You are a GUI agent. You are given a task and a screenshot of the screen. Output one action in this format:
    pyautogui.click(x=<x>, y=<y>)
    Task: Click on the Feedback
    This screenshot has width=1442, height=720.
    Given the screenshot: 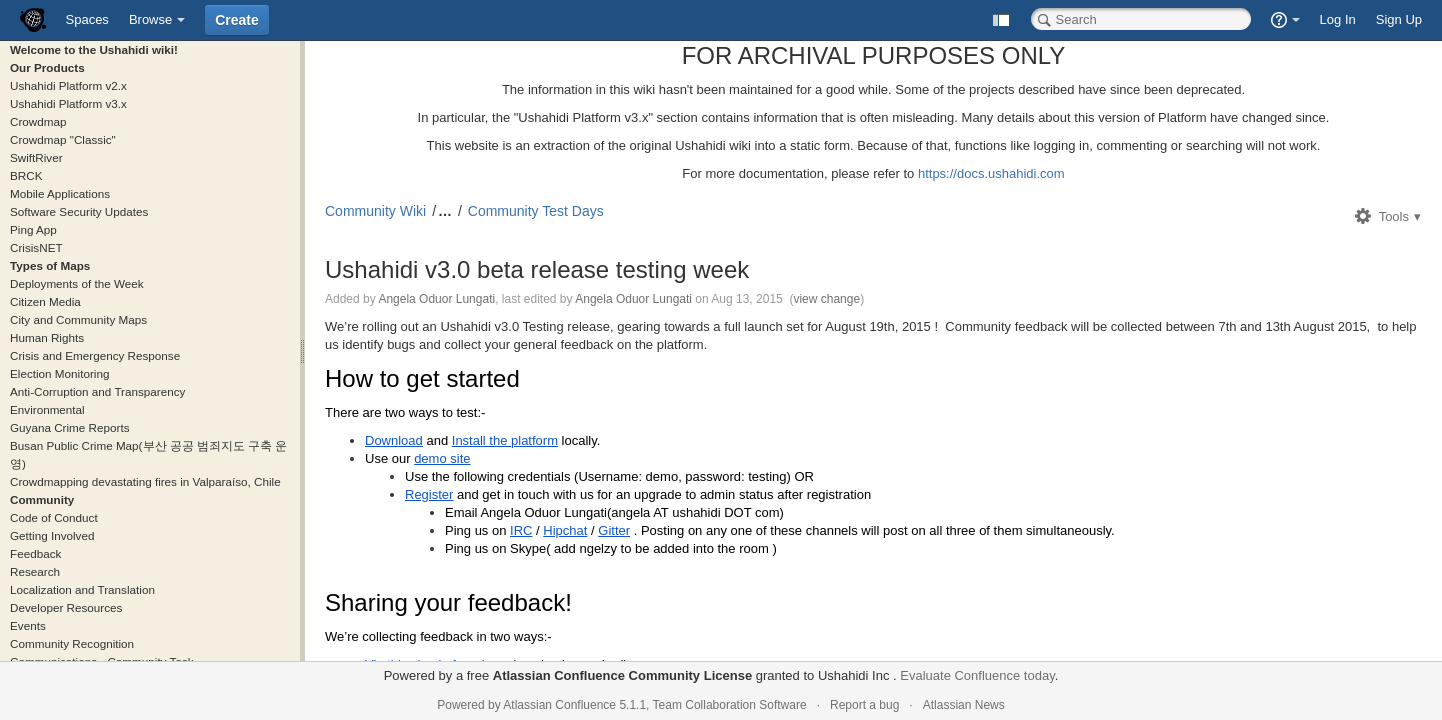 What is the action you would take?
    pyautogui.click(x=35, y=553)
    